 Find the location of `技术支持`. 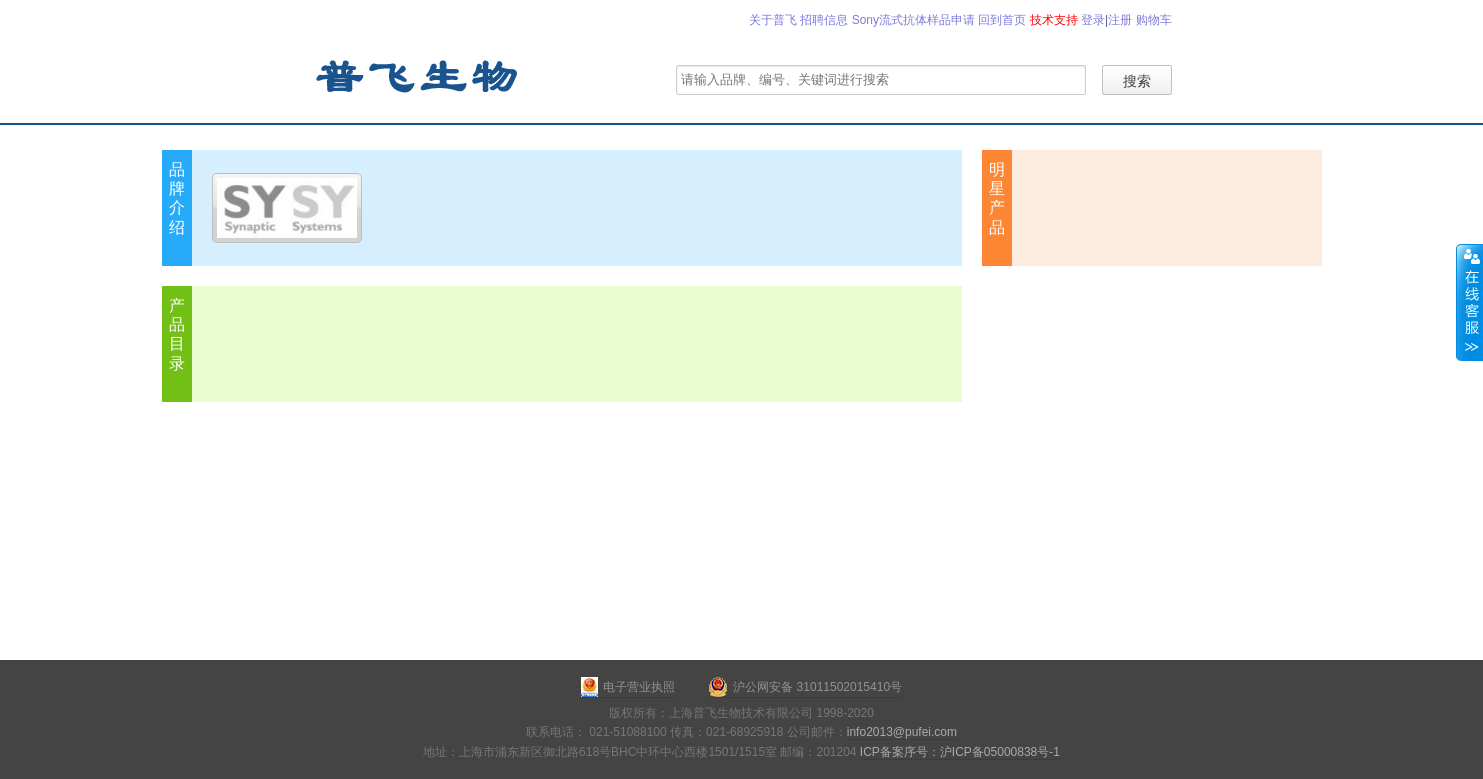

技术支持 is located at coordinates (1054, 20).